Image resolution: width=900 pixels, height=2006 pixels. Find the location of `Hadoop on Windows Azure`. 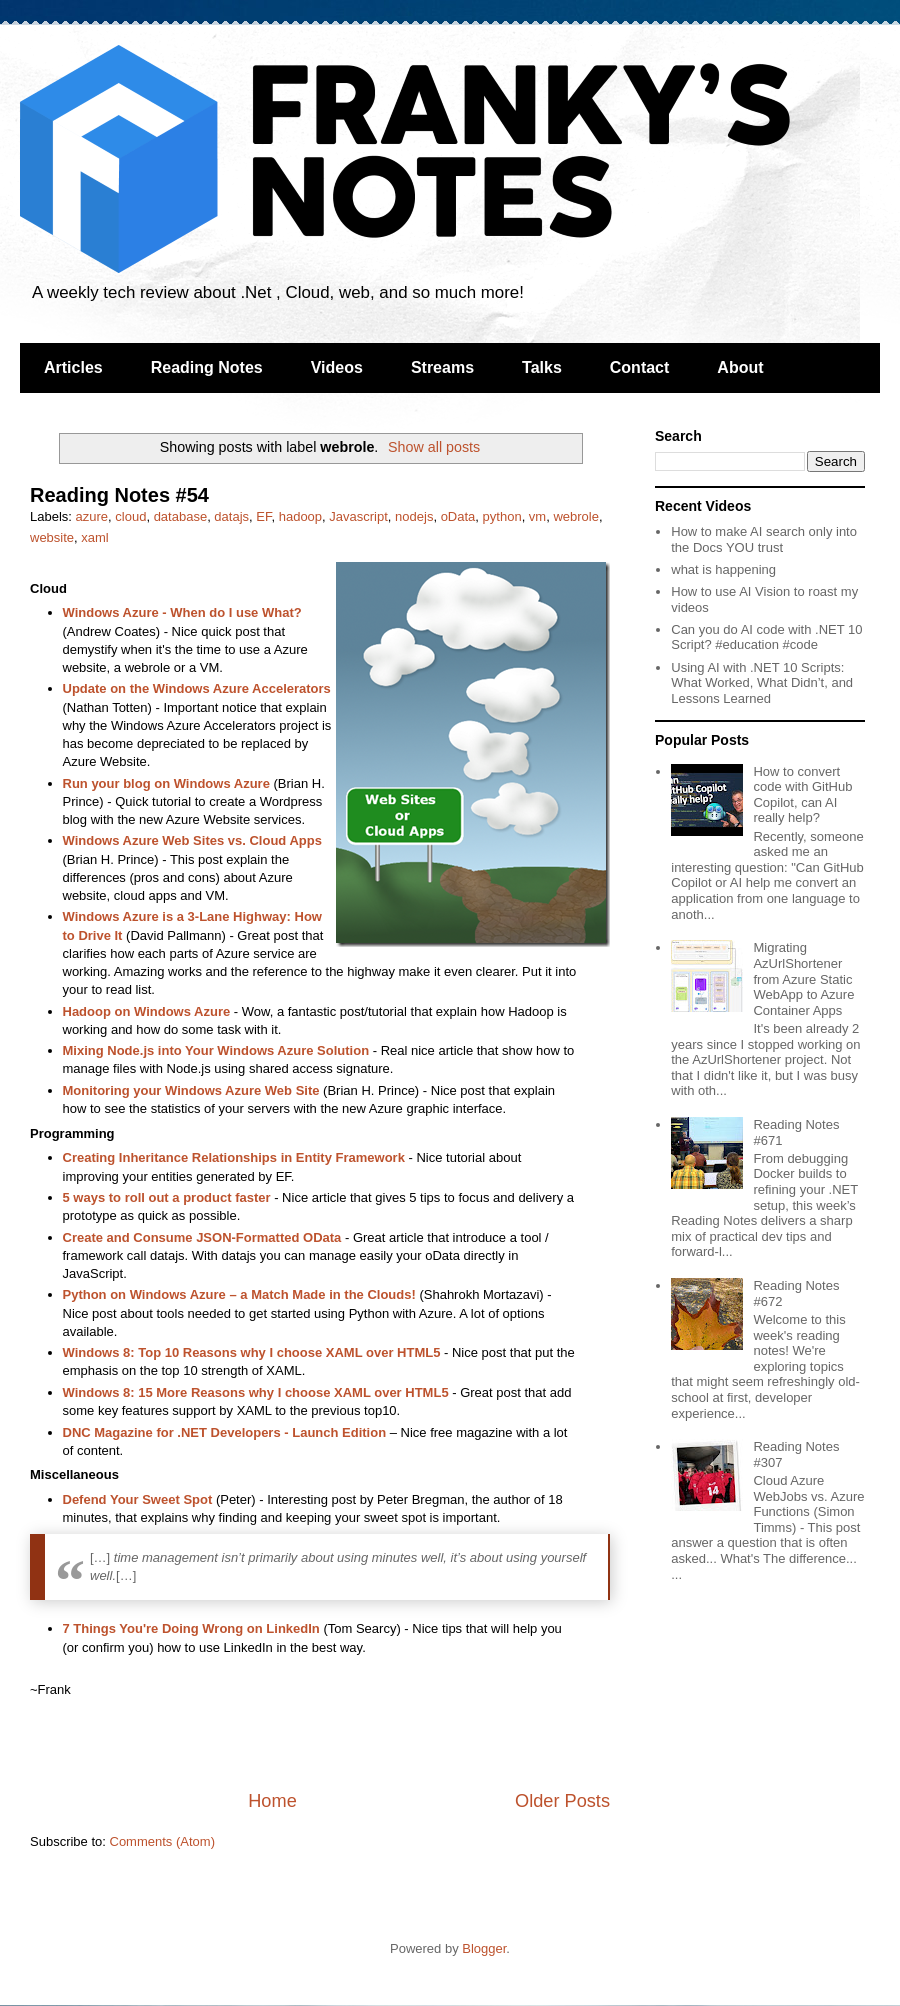

Hadoop on Windows Azure is located at coordinates (147, 1011).